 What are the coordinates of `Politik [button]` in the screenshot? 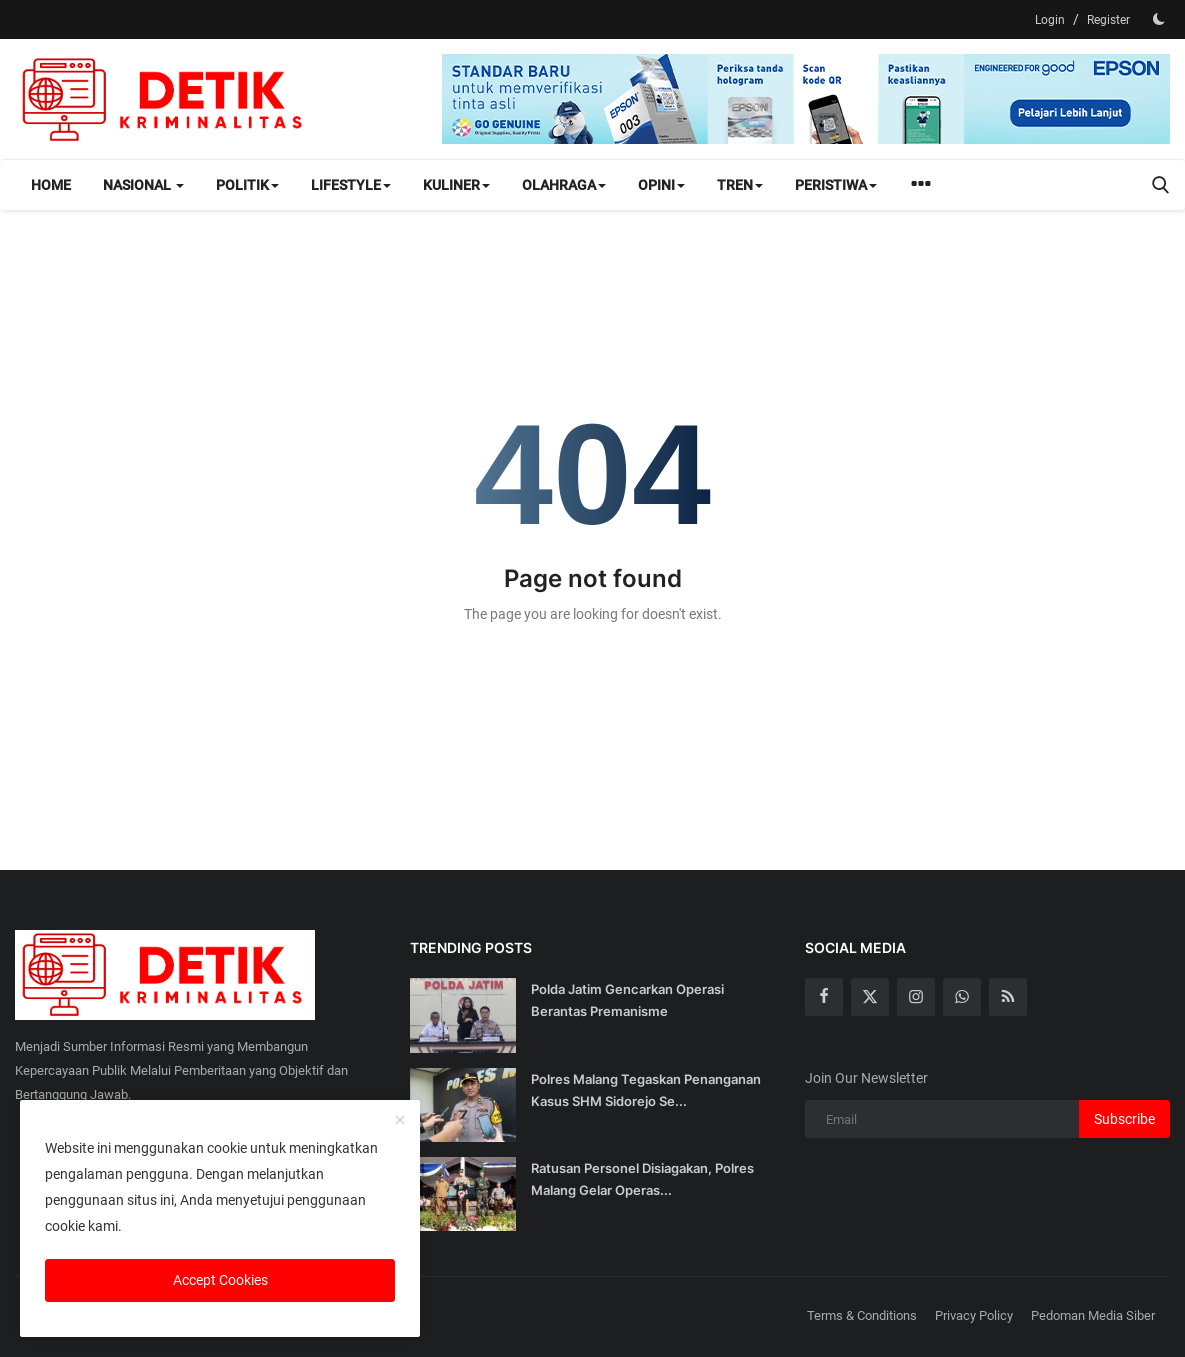 It's located at (247, 185).